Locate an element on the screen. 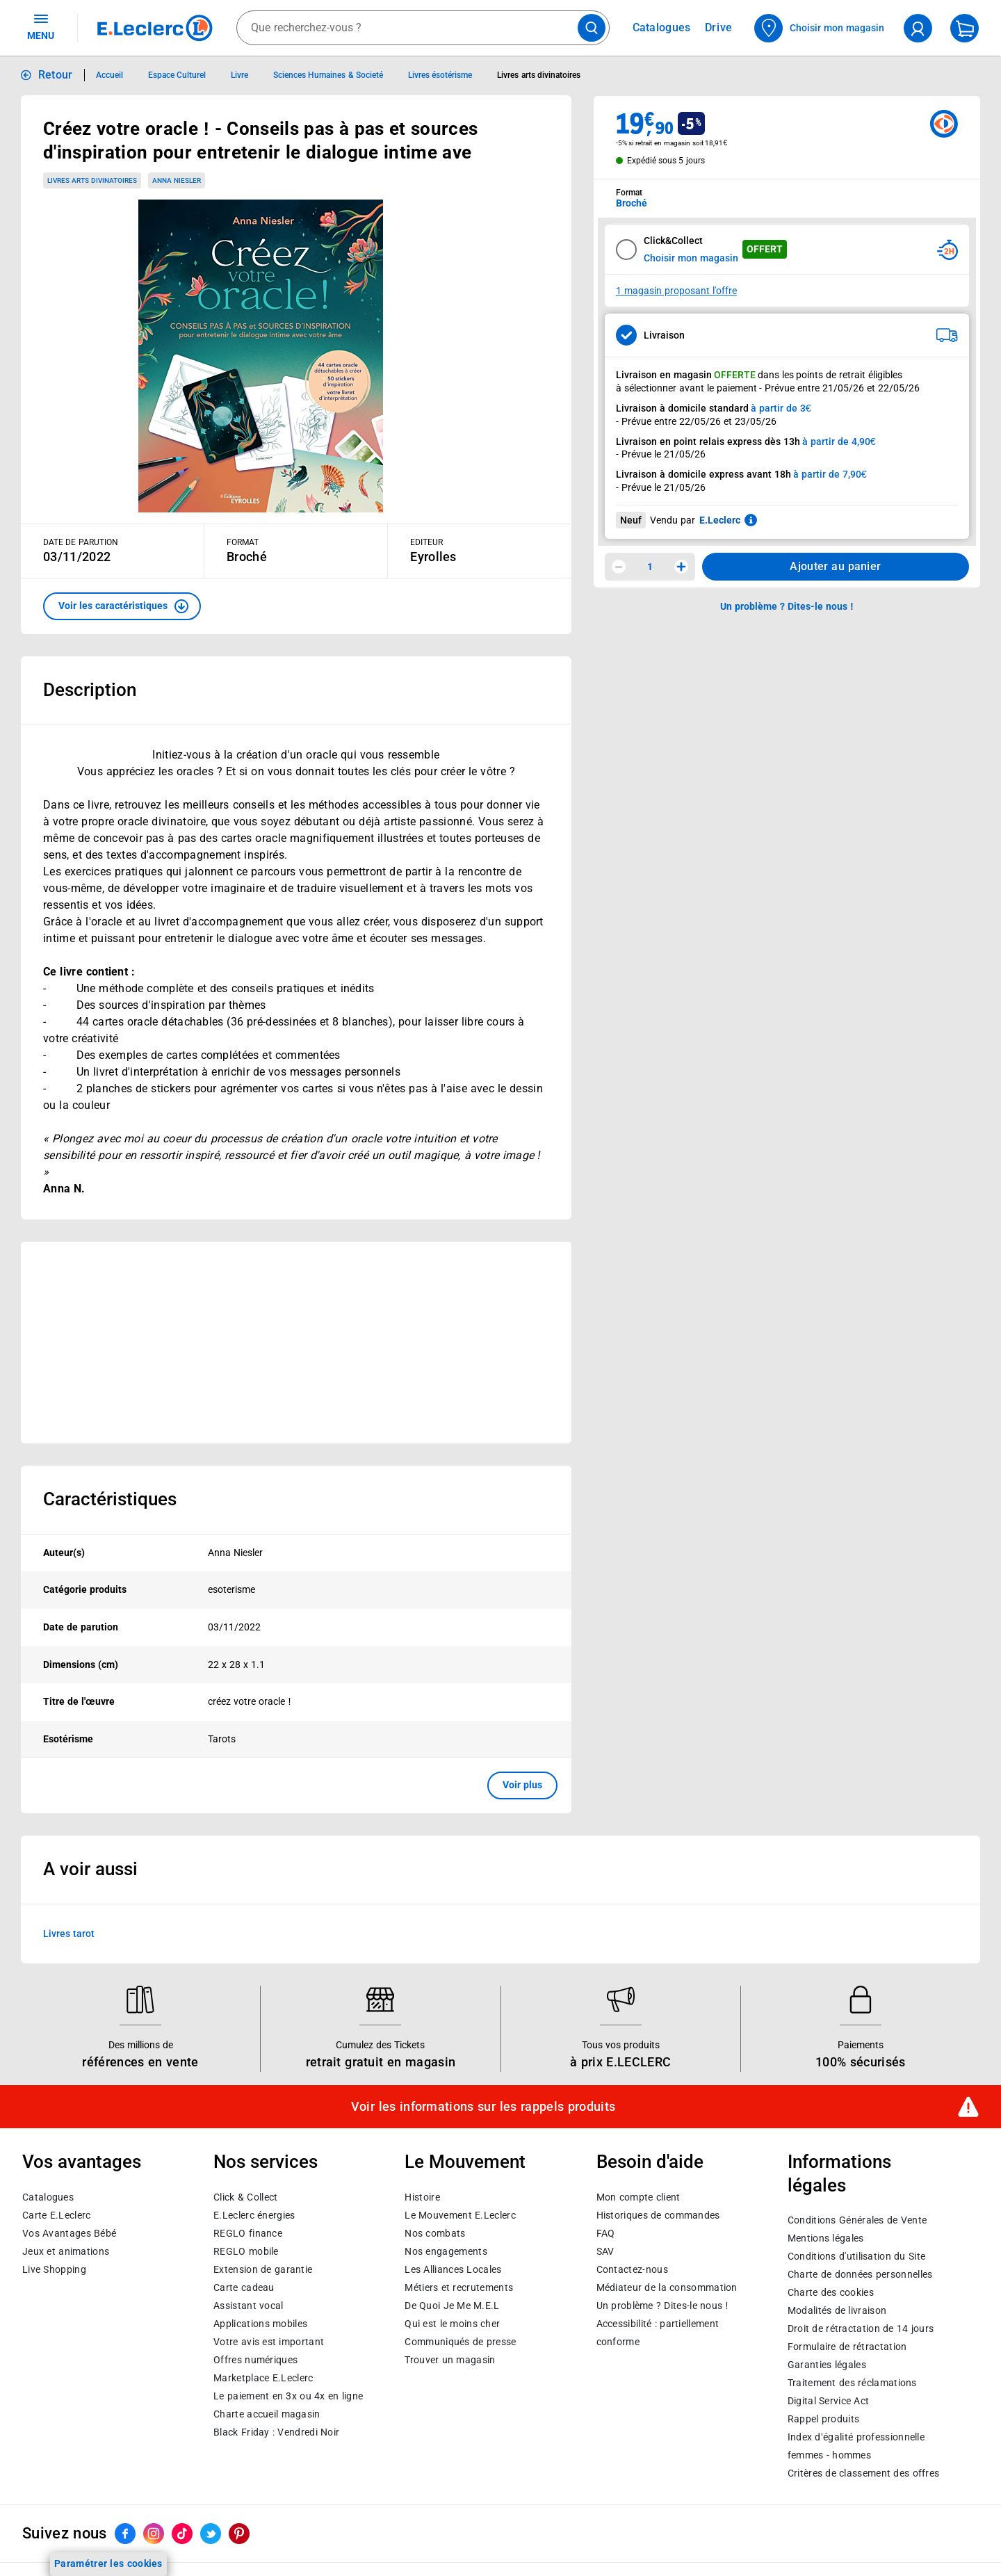 Image resolution: width=1001 pixels, height=2576 pixels. Caractéristiques is located at coordinates (110, 1499).